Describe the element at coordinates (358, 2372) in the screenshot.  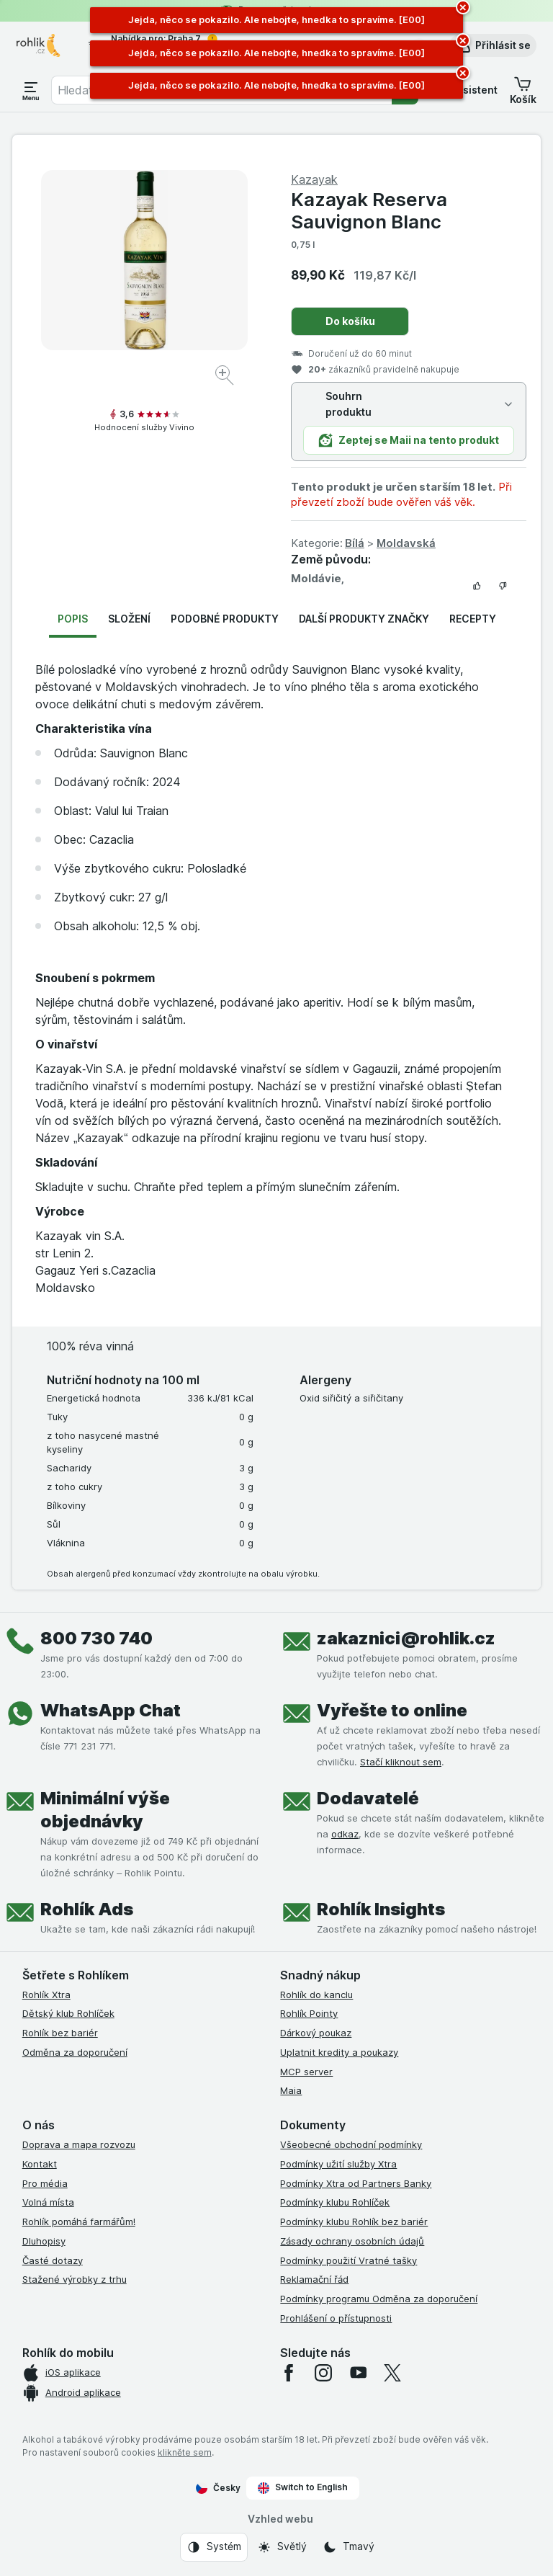
I see `[youtube]` at that location.